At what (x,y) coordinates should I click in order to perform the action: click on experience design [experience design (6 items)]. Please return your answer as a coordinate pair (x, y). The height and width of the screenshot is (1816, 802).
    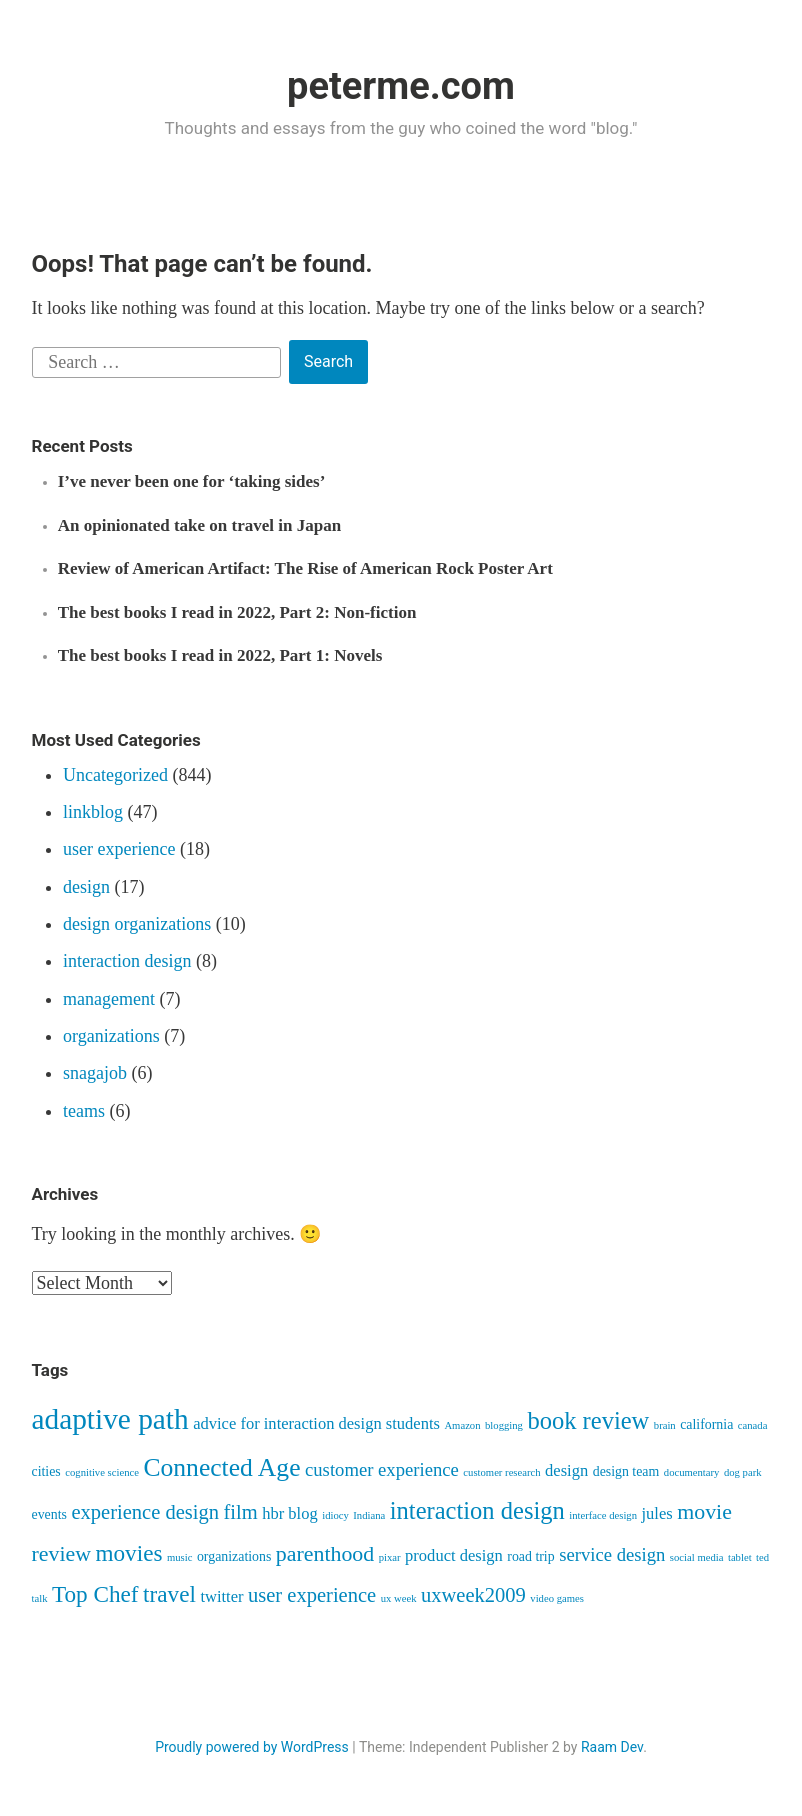
    Looking at the image, I should click on (145, 1512).